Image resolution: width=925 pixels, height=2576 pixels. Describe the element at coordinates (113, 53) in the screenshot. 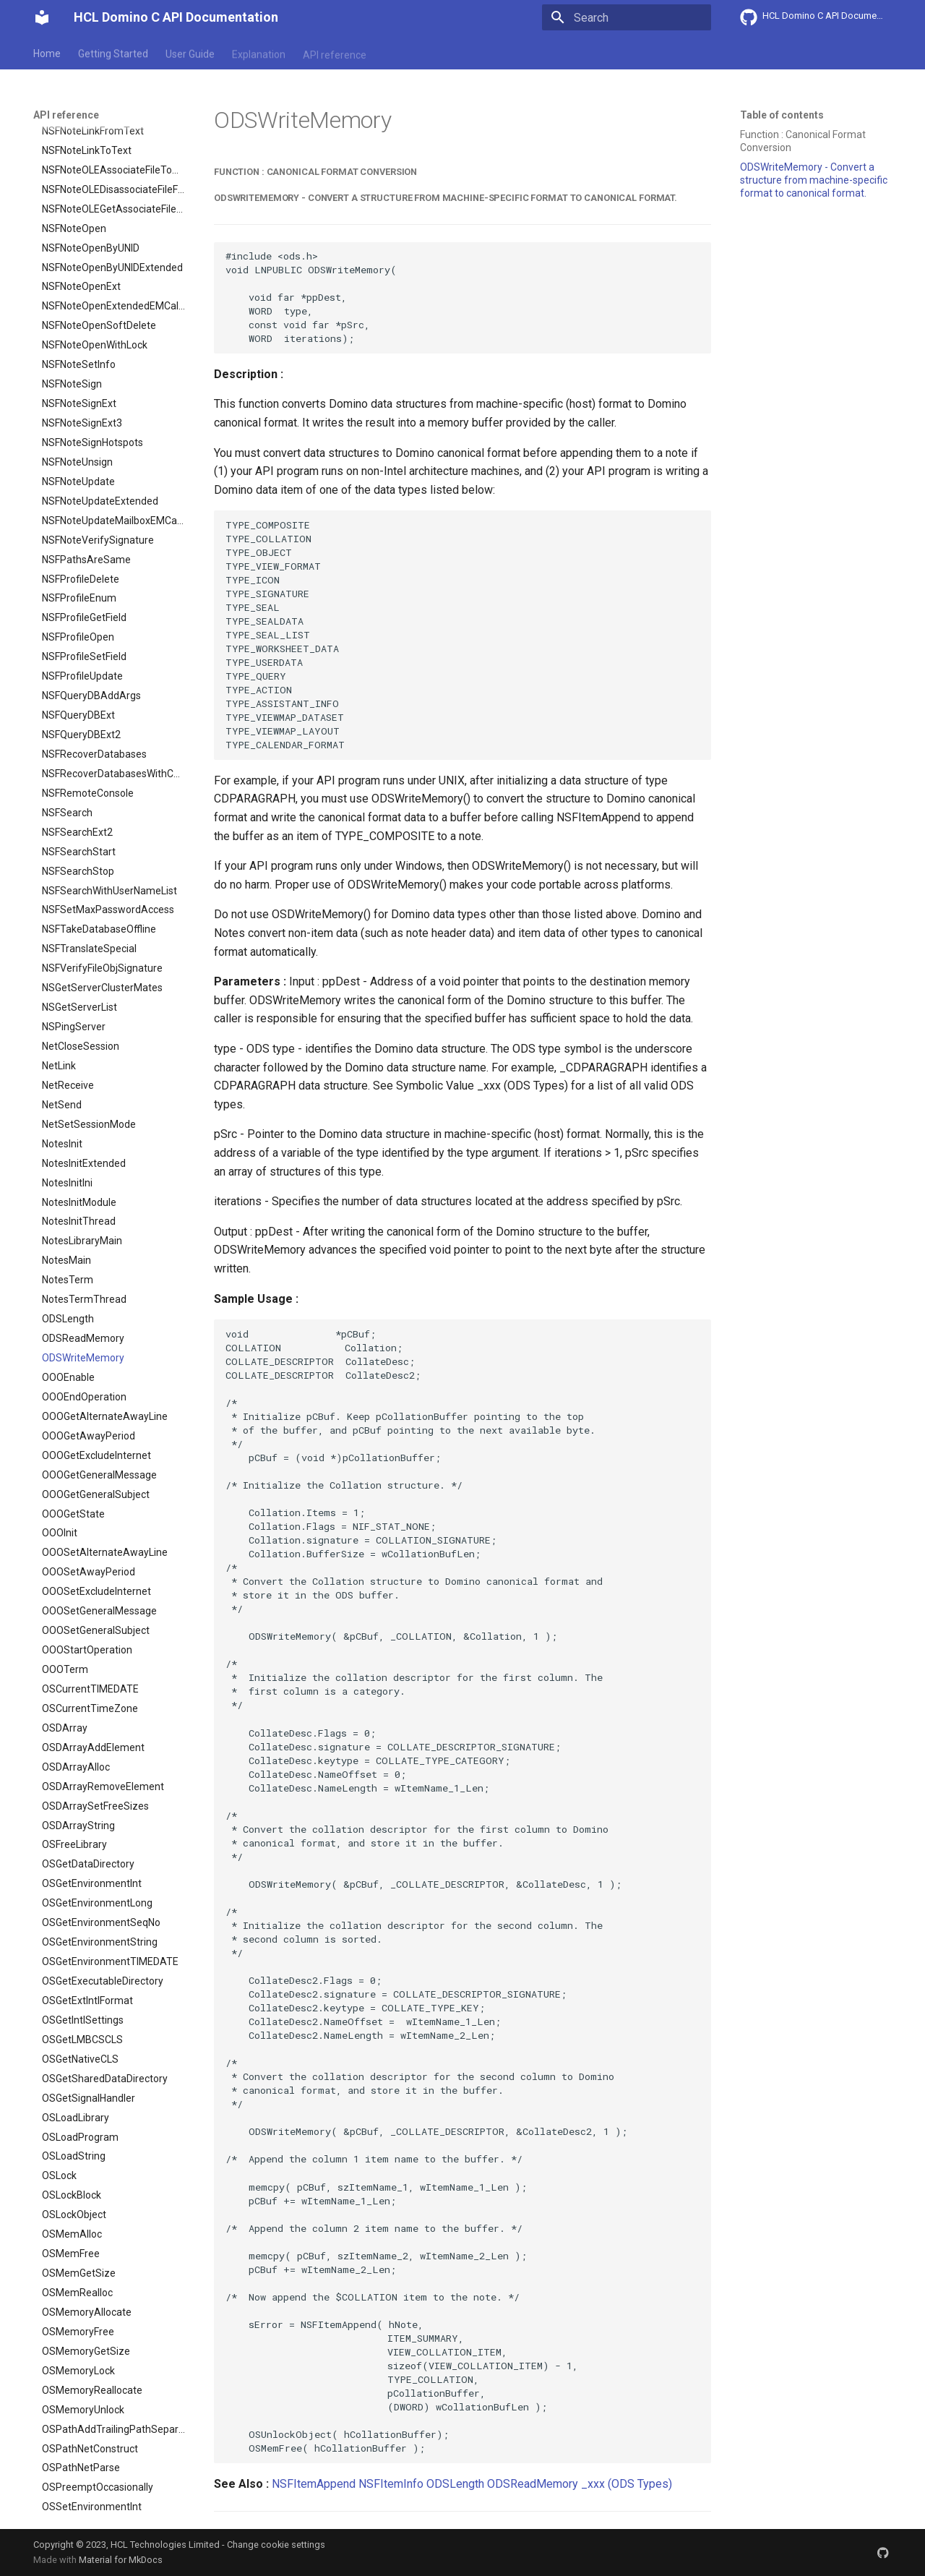

I see `Getting Started` at that location.